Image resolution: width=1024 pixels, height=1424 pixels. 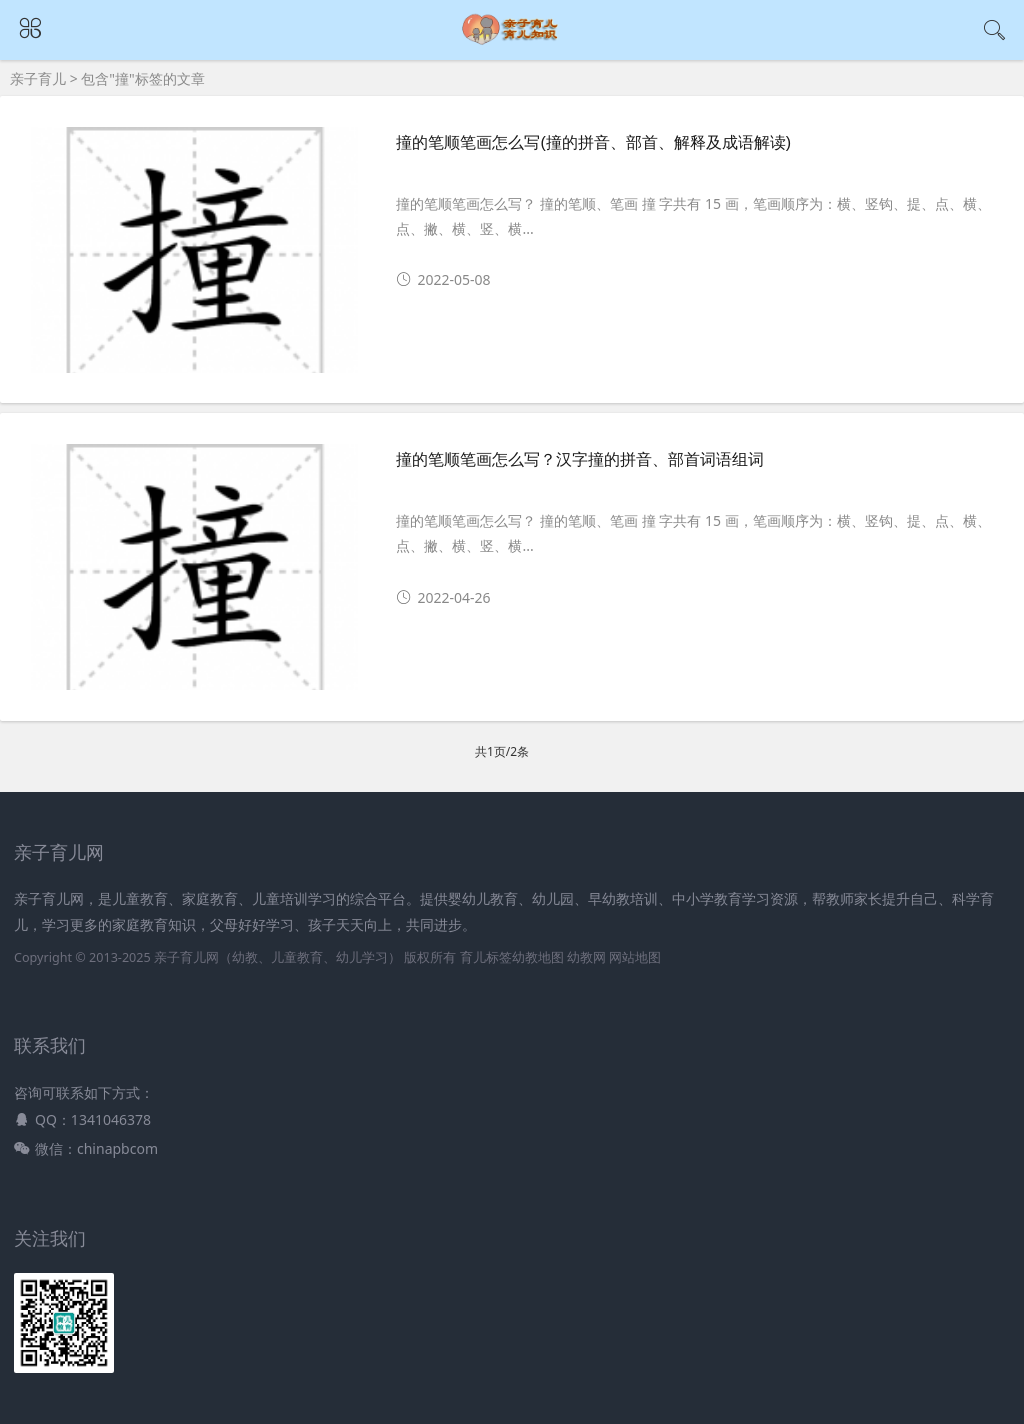 I want to click on 育儿标签, so click(x=486, y=957).